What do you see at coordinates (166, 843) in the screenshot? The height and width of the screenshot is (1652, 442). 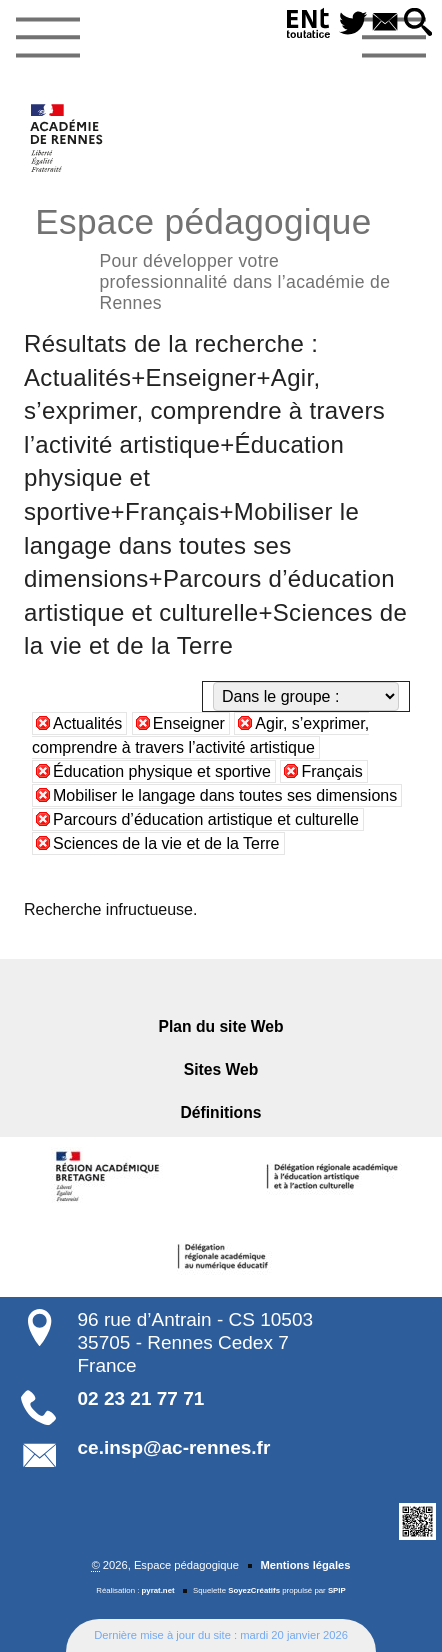 I see `Sciences de la vie et de la Terre` at bounding box center [166, 843].